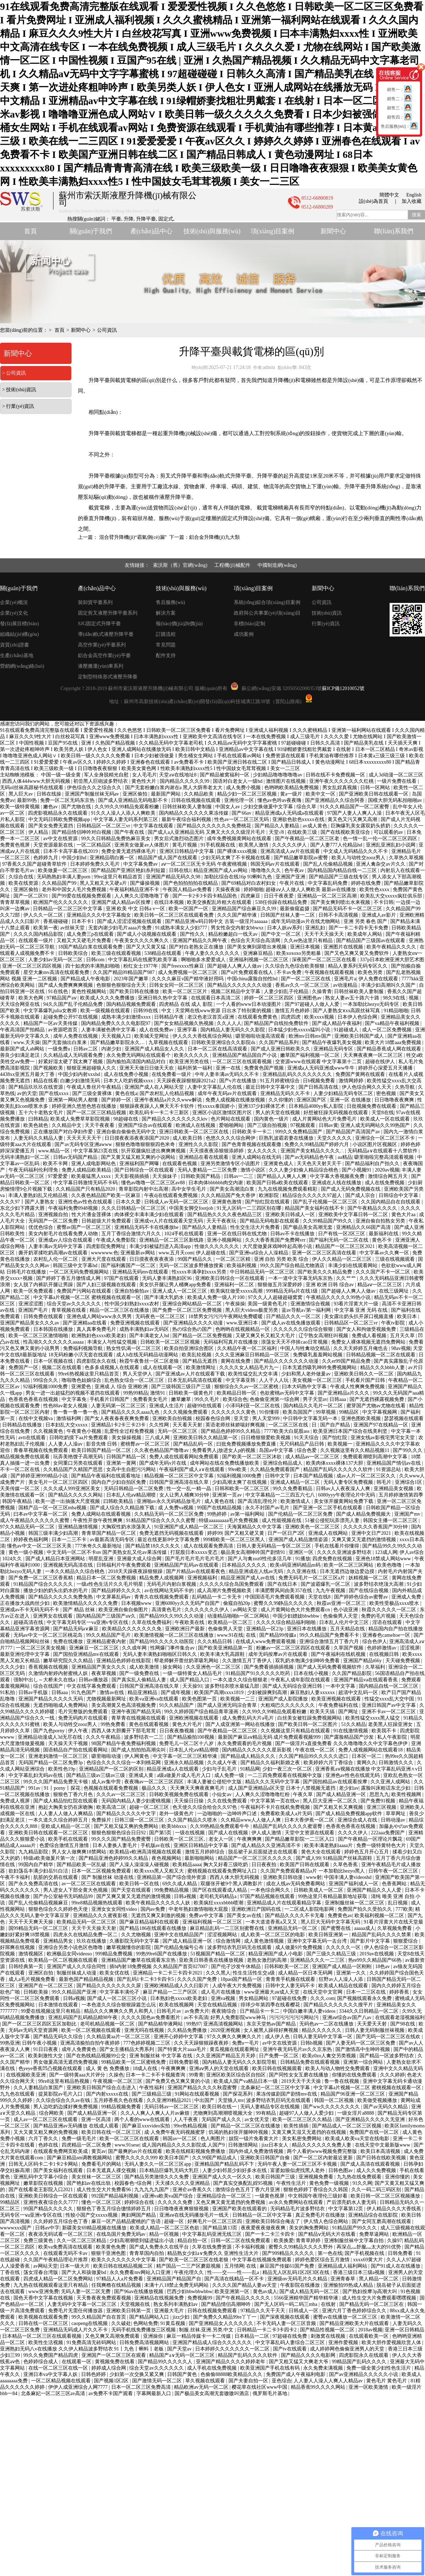  Describe the element at coordinates (344, 1393) in the screenshot. I see `国产亚洲精品a片久久久` at that location.